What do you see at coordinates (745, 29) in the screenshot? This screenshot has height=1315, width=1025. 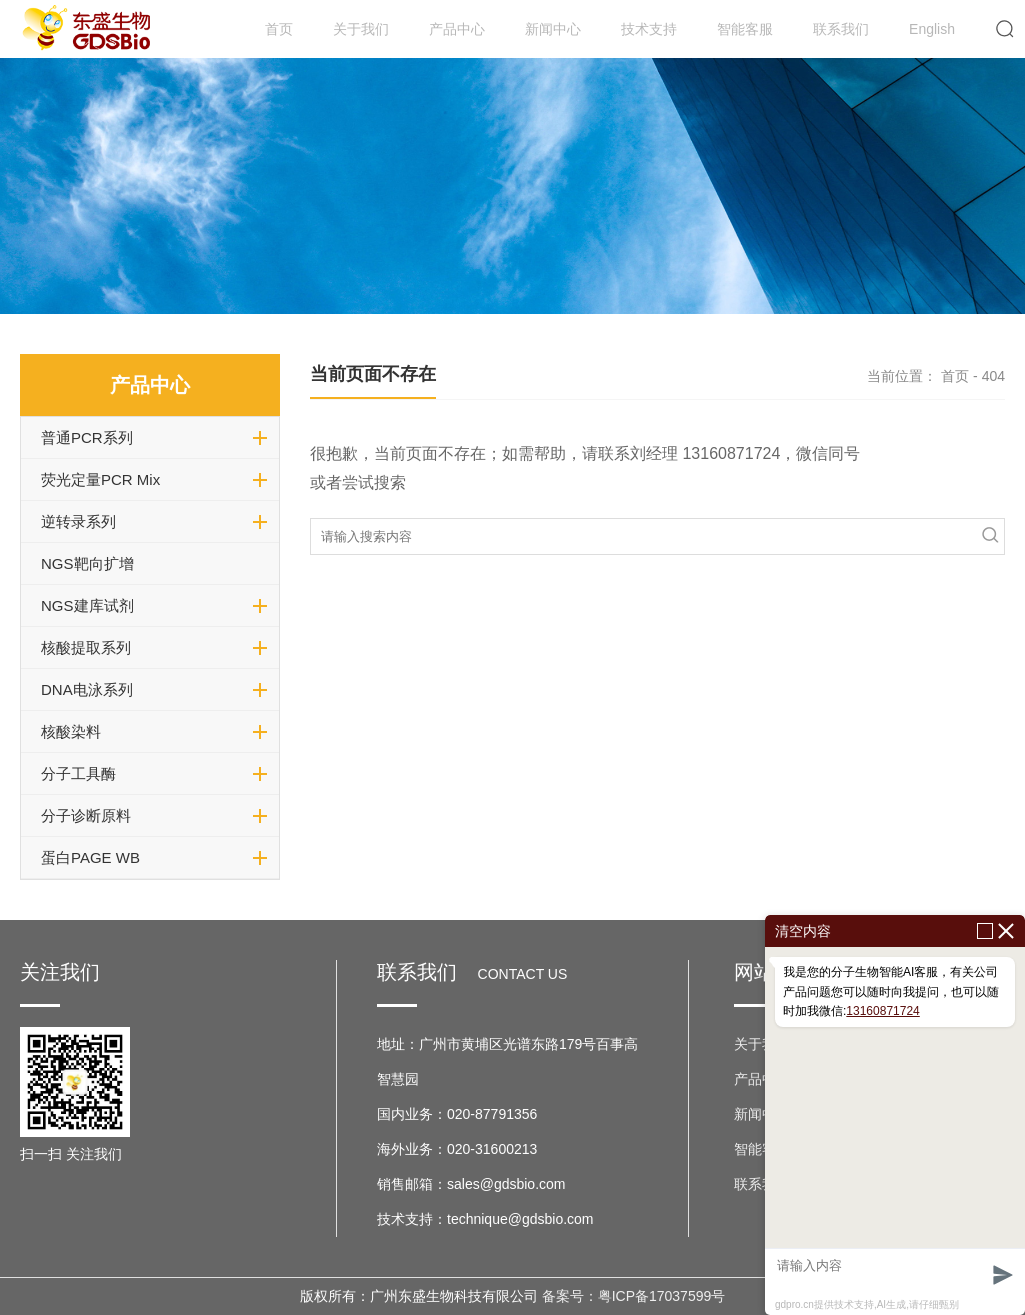 I see `智能客服` at bounding box center [745, 29].